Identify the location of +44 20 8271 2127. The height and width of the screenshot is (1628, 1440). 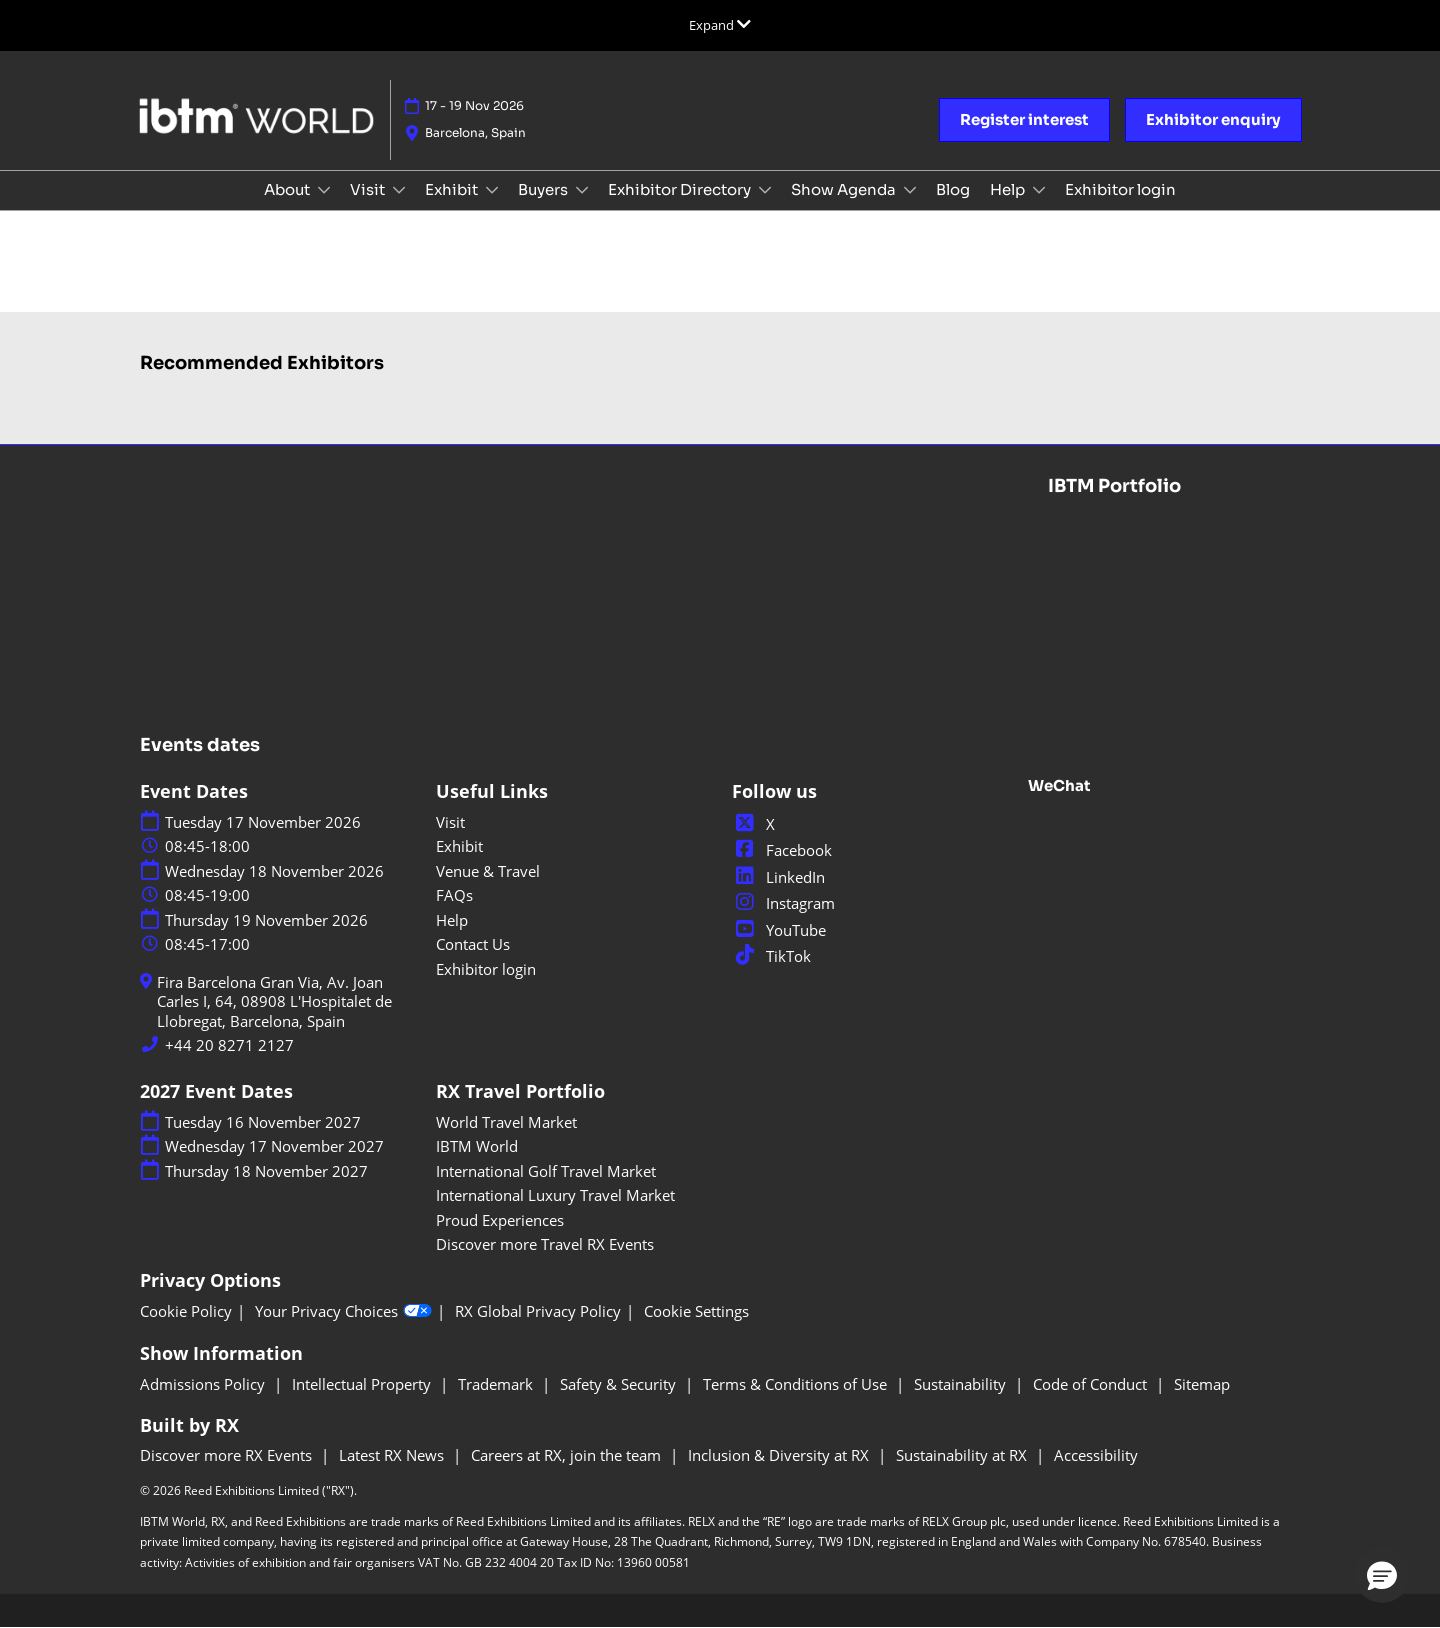
(229, 1045).